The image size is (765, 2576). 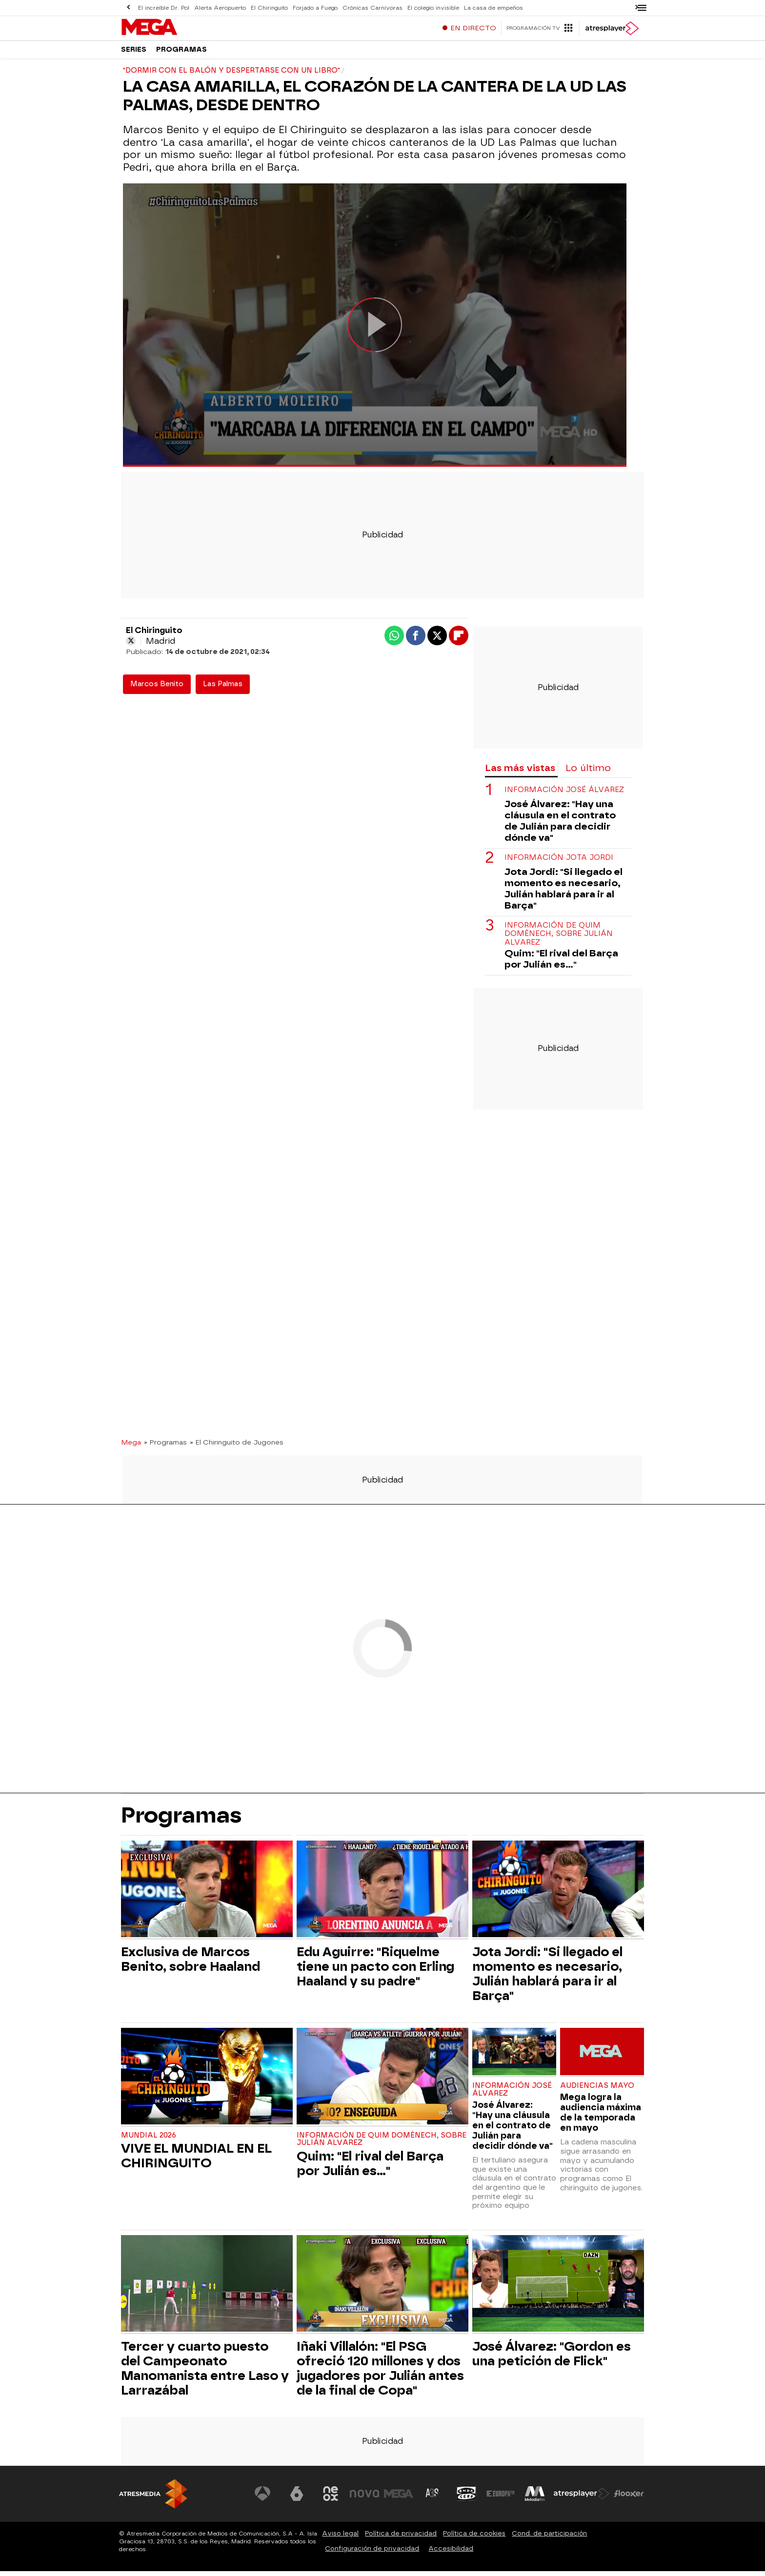 What do you see at coordinates (560, 825) in the screenshot?
I see `José Álvarez: "Hay una cláusula en el contrato de Julián para decidir dónde va"` at bounding box center [560, 825].